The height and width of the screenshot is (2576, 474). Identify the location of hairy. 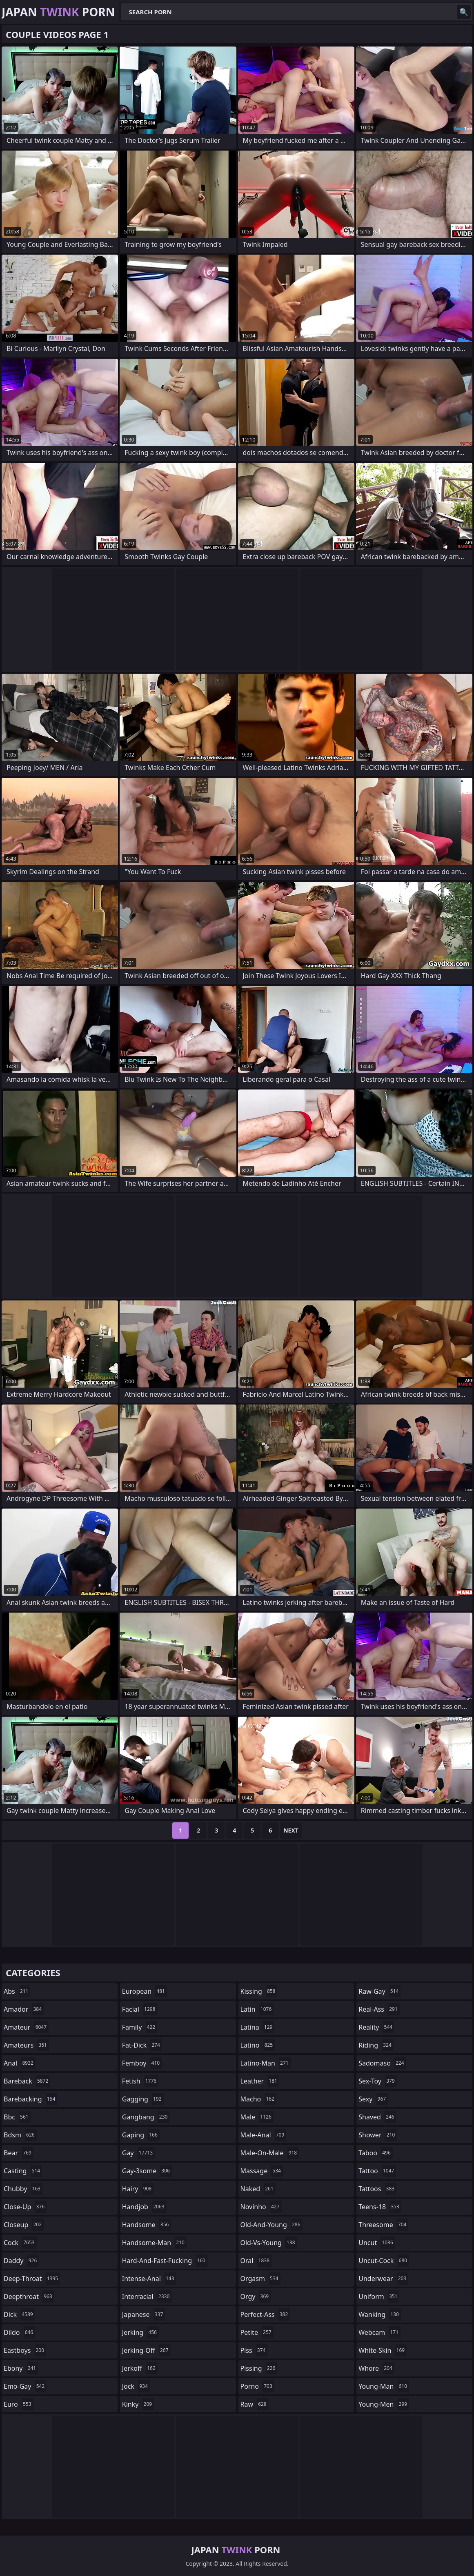
(138, 2189).